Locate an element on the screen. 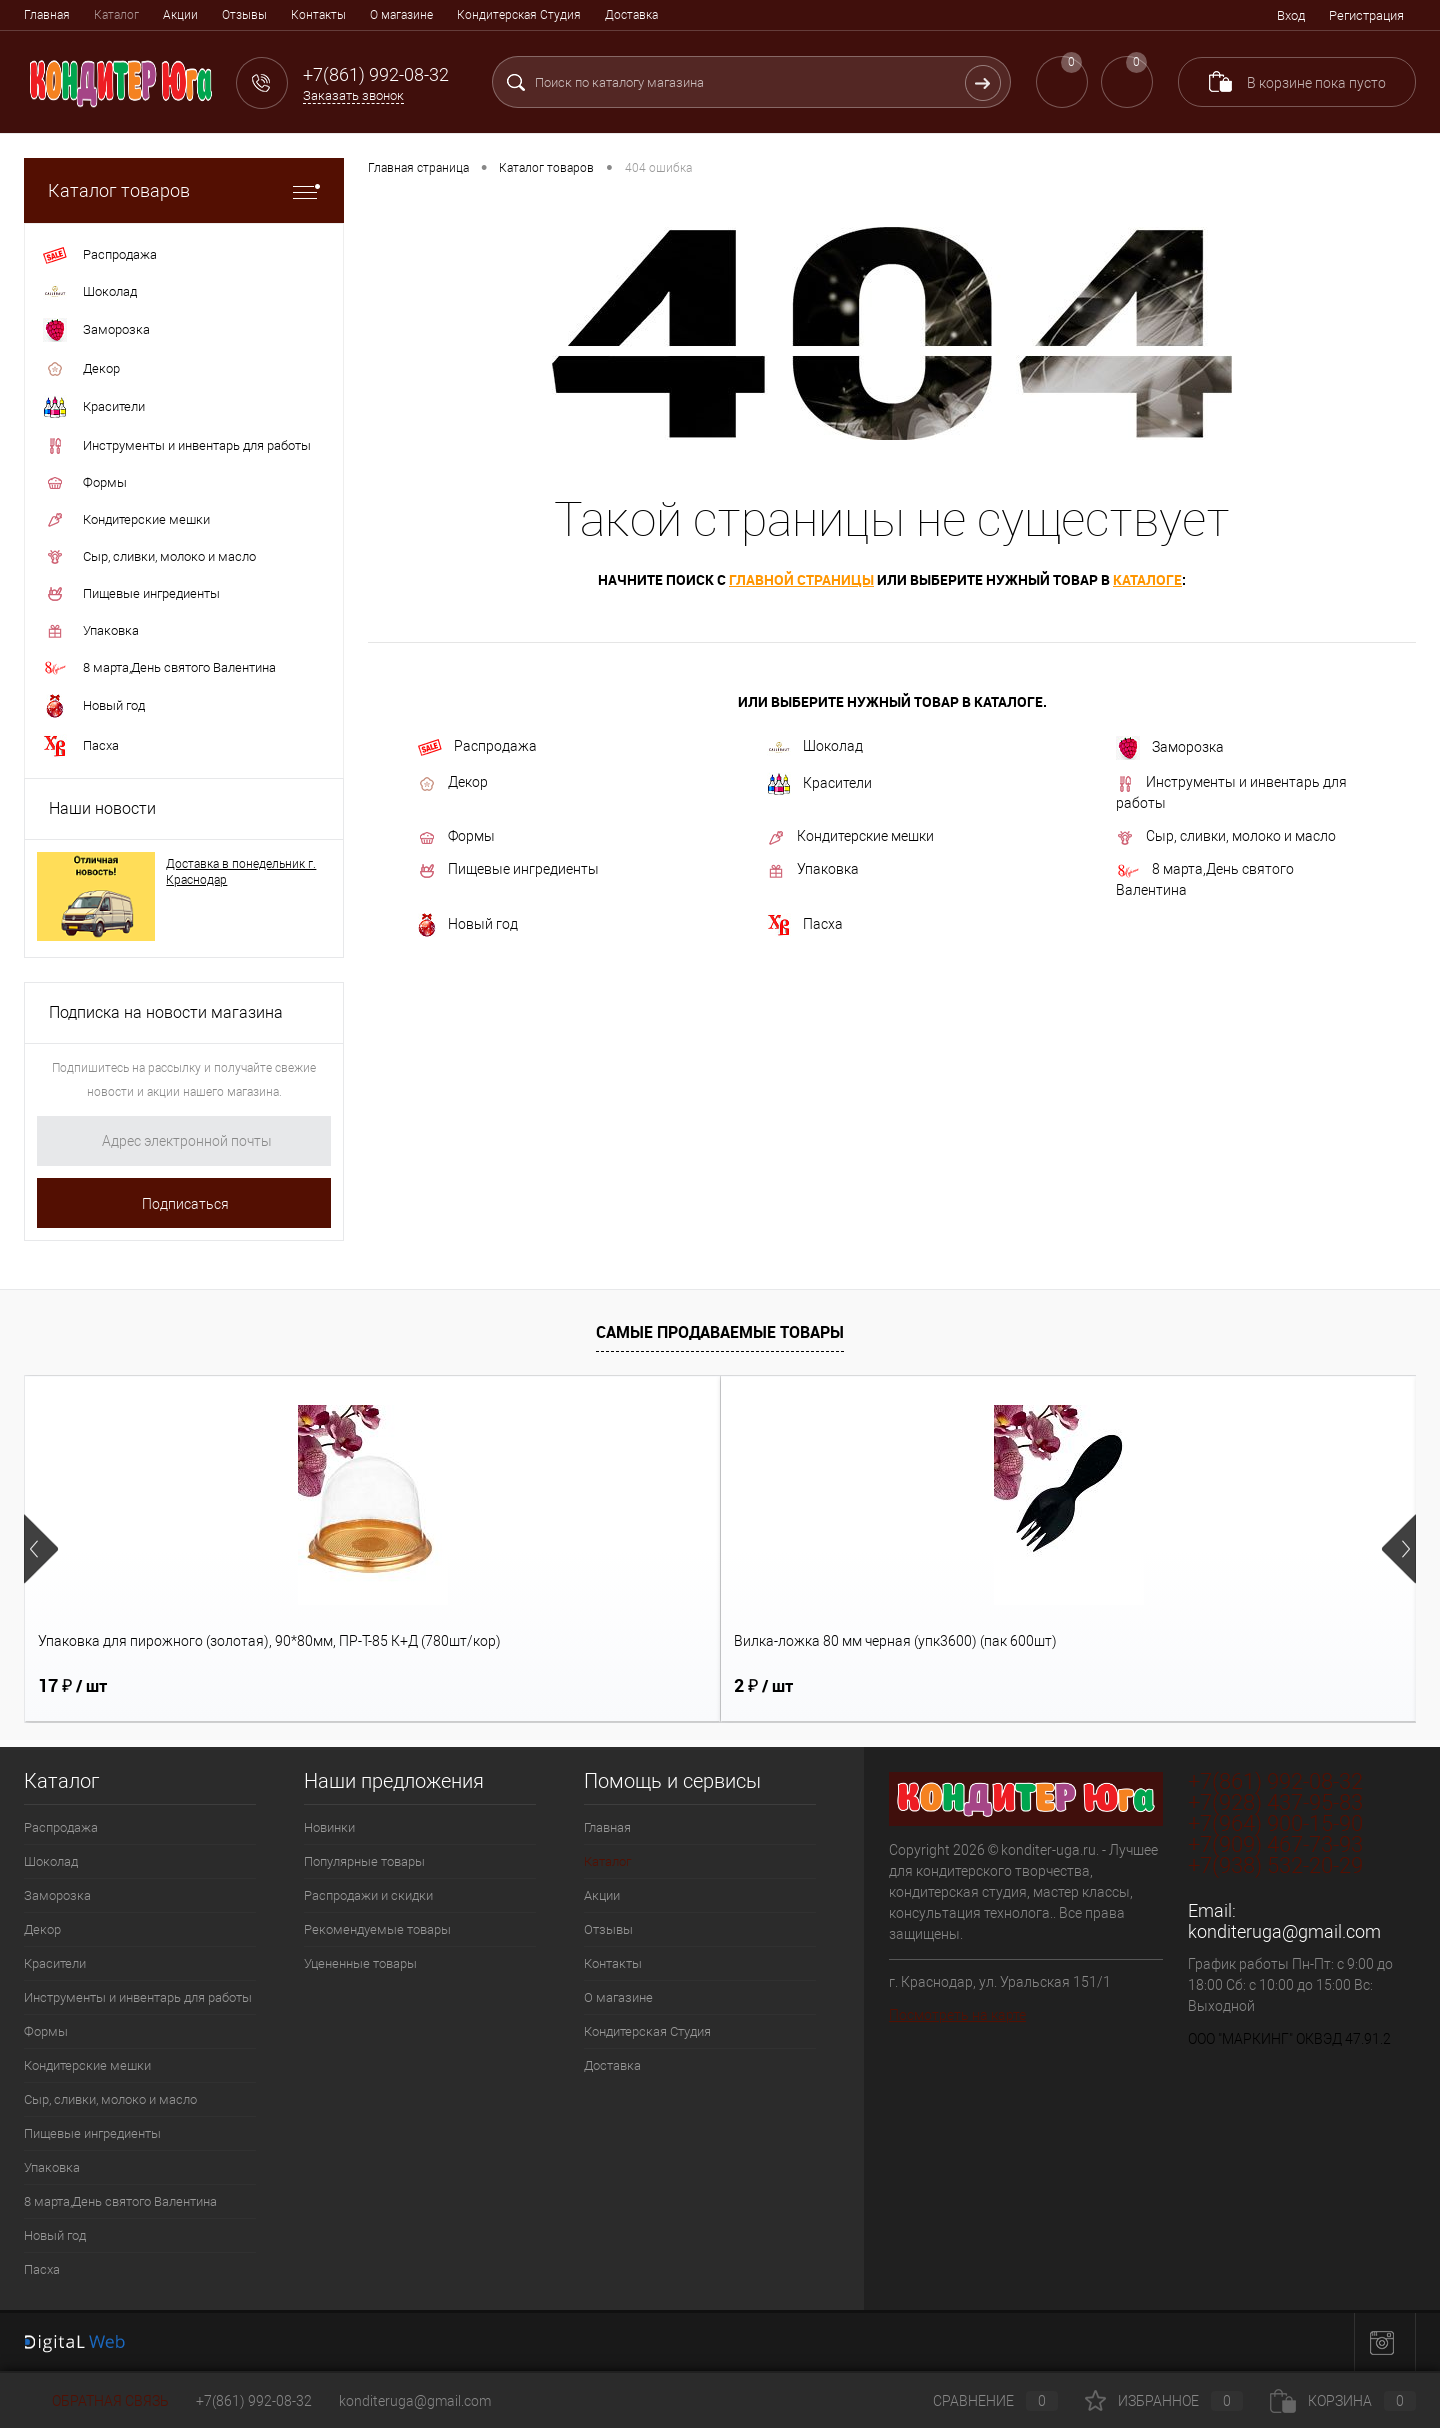 The image size is (1440, 2428). Обратная связь is located at coordinates (96, 2401).